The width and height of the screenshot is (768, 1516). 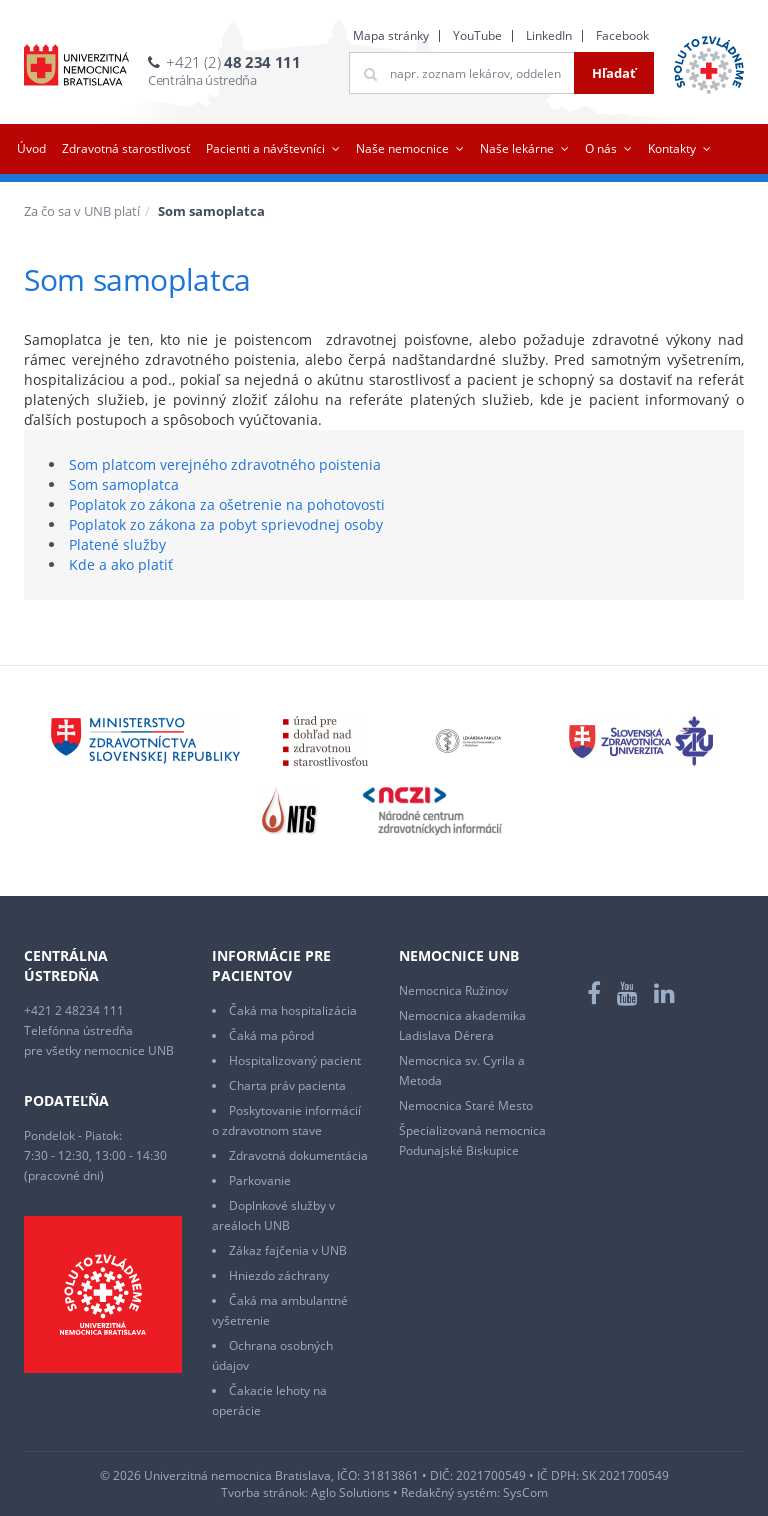 What do you see at coordinates (225, 464) in the screenshot?
I see `Som platcom verejného zdravotného poistenia` at bounding box center [225, 464].